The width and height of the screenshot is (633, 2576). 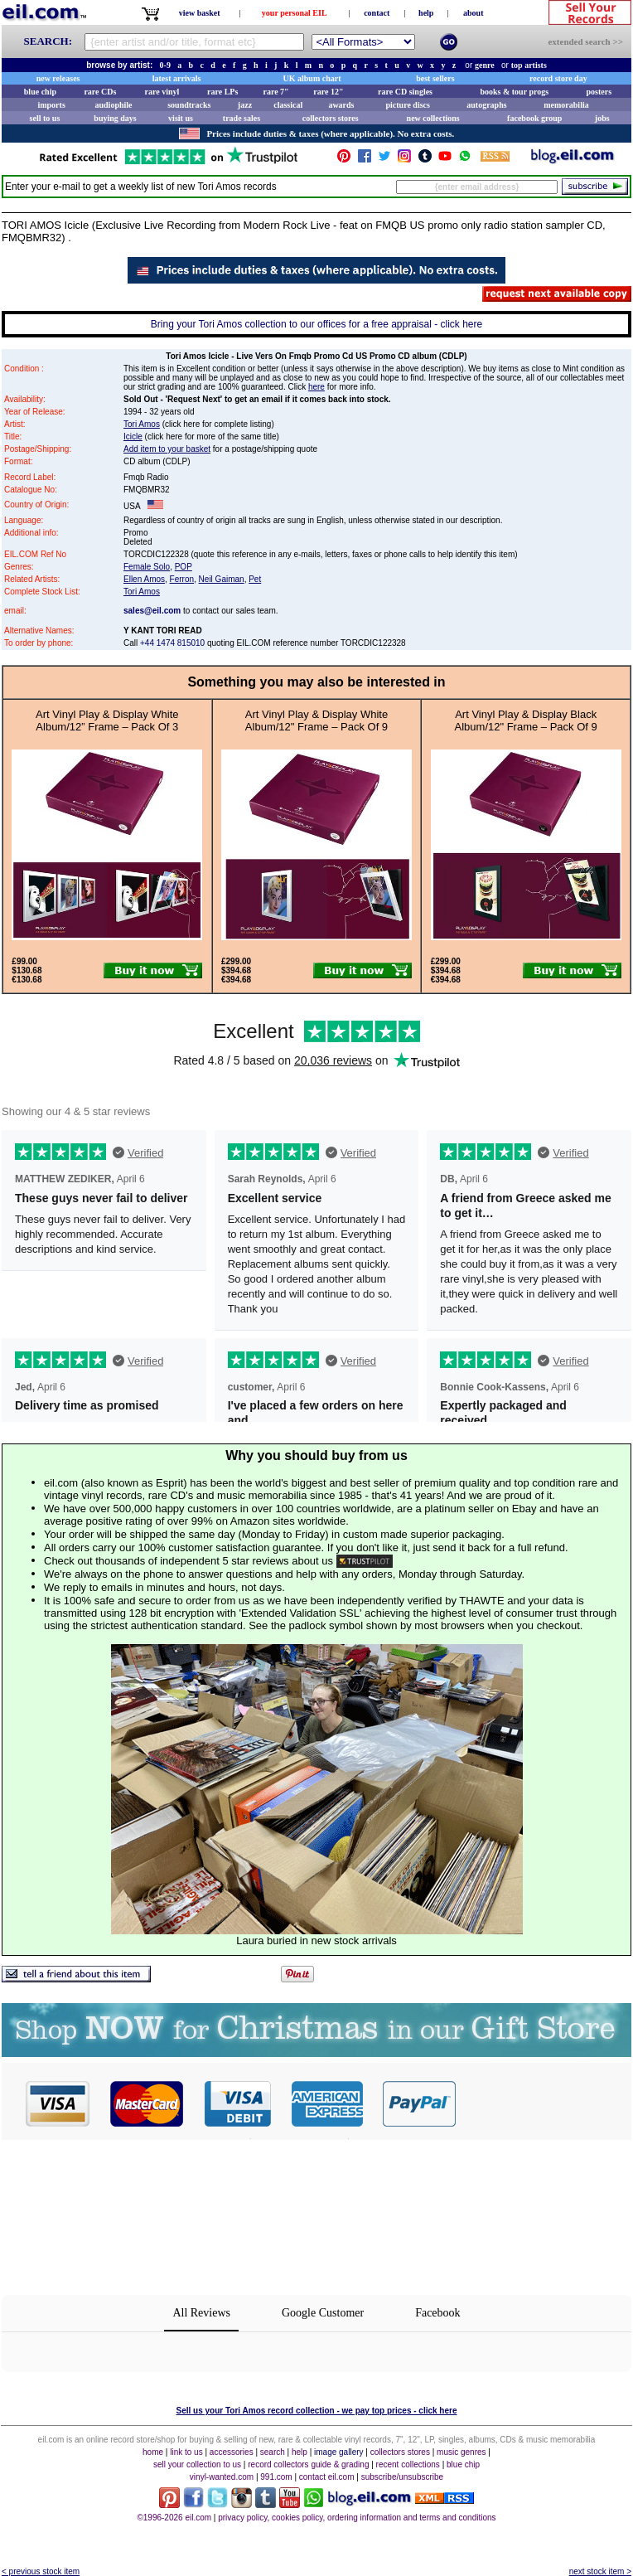 What do you see at coordinates (312, 78) in the screenshot?
I see `UK album chart` at bounding box center [312, 78].